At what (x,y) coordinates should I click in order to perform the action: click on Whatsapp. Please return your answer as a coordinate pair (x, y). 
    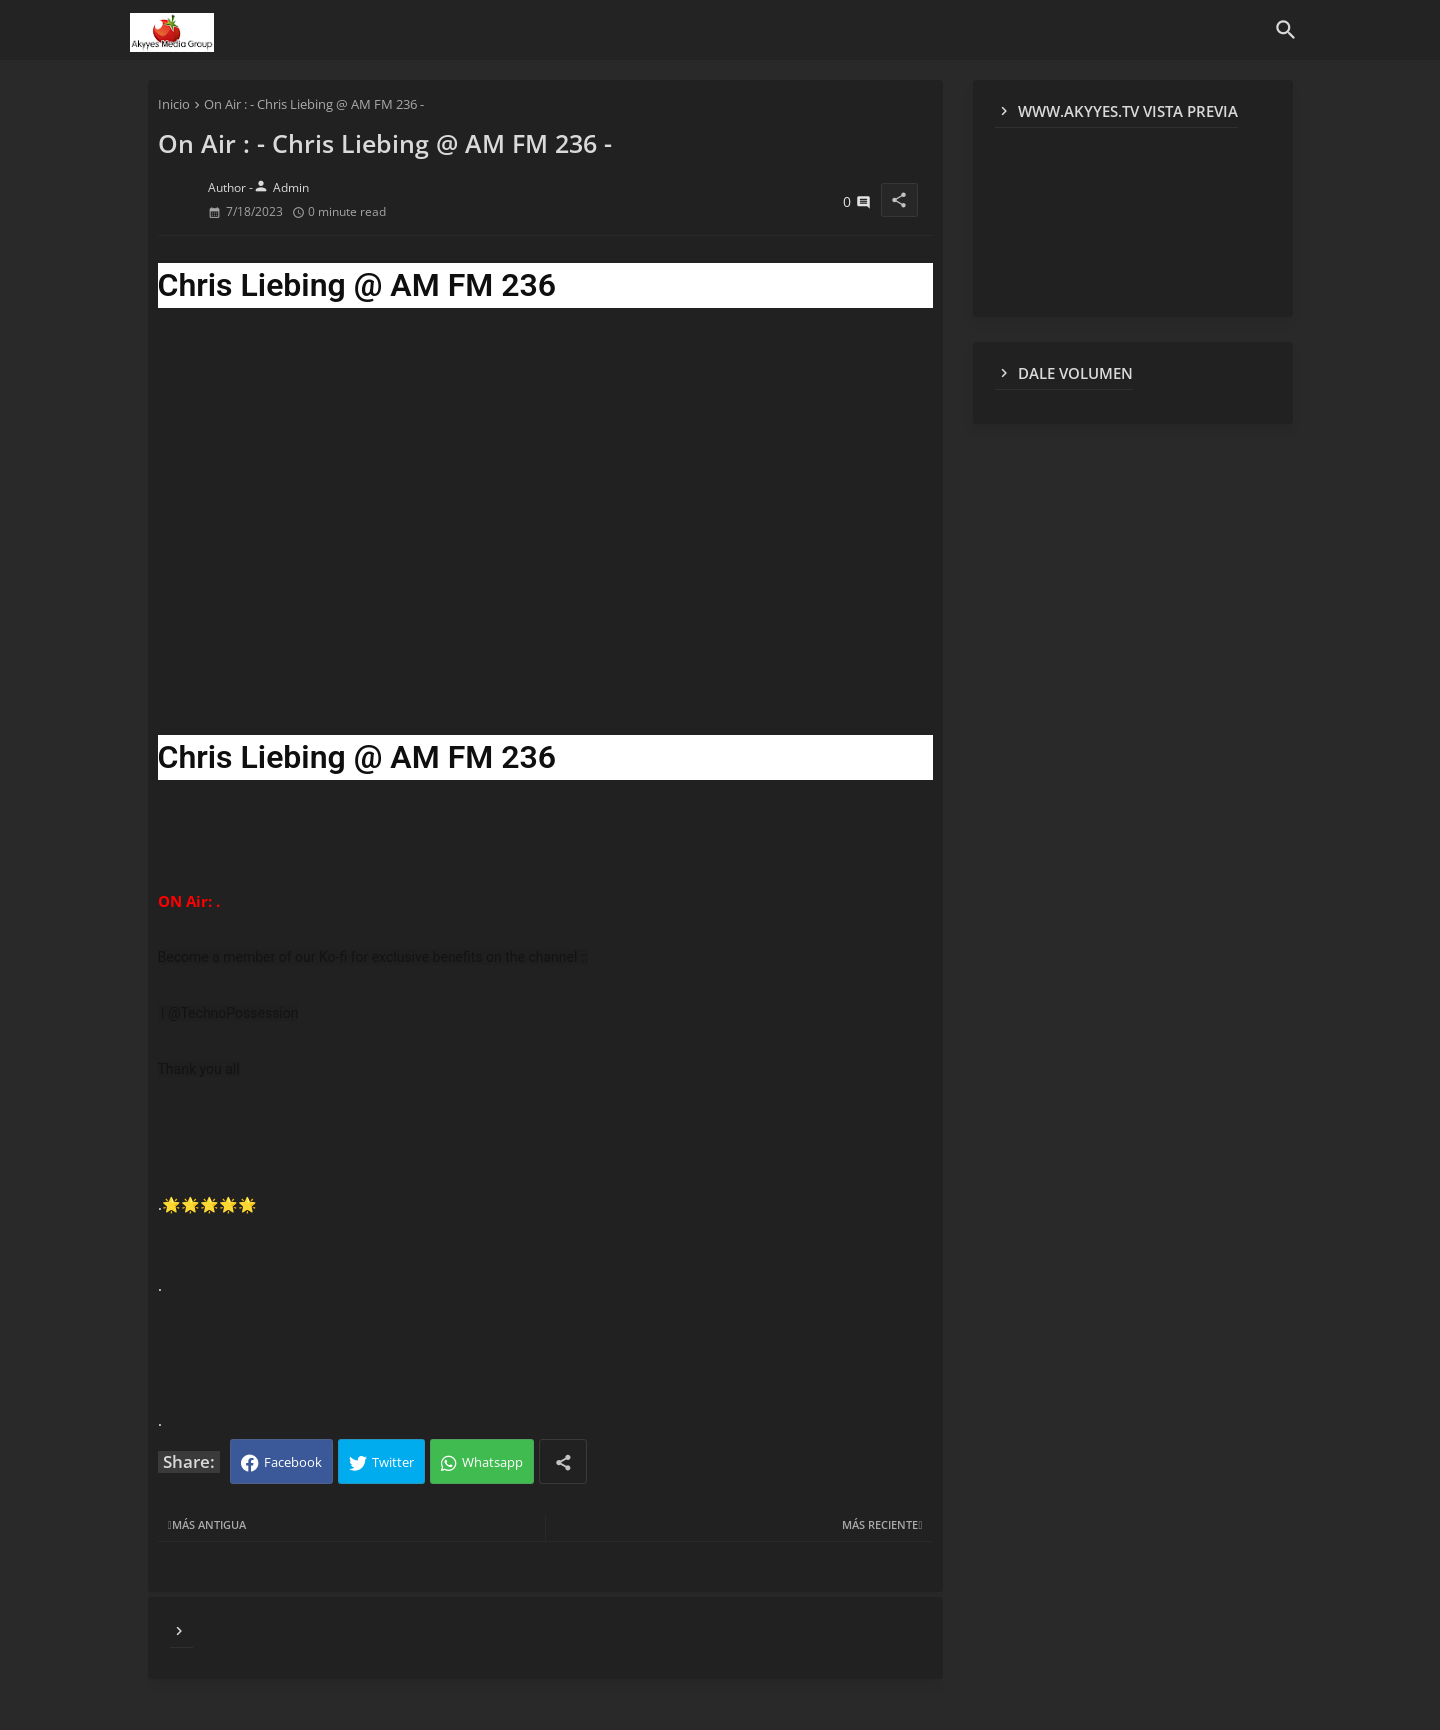
    Looking at the image, I should click on (492, 1462).